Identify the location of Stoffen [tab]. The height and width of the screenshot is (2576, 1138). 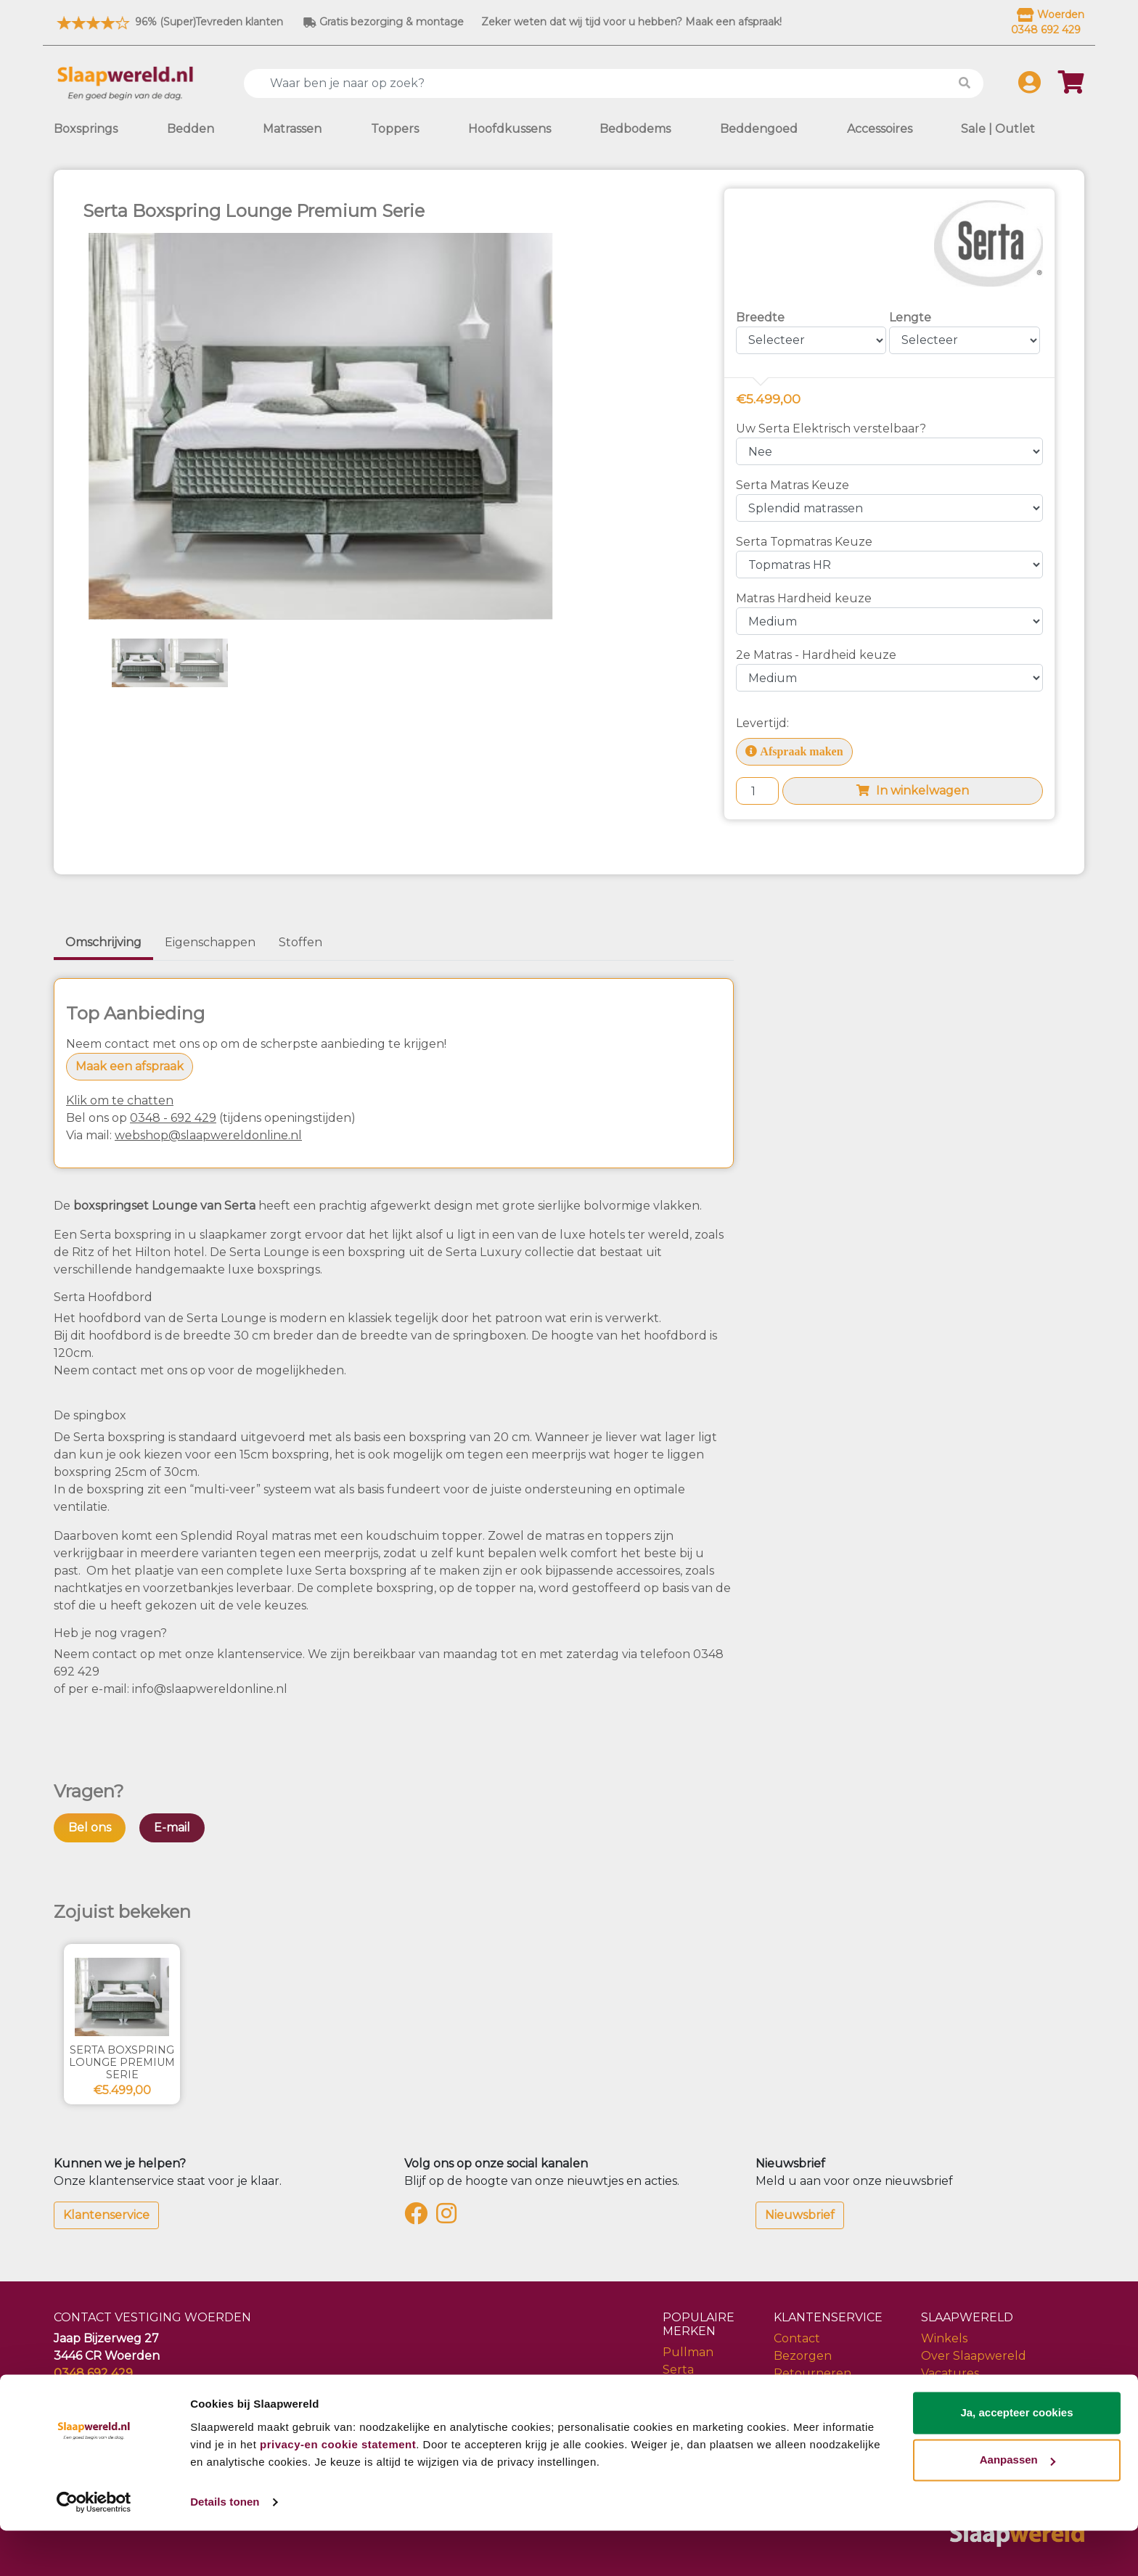
(300, 942).